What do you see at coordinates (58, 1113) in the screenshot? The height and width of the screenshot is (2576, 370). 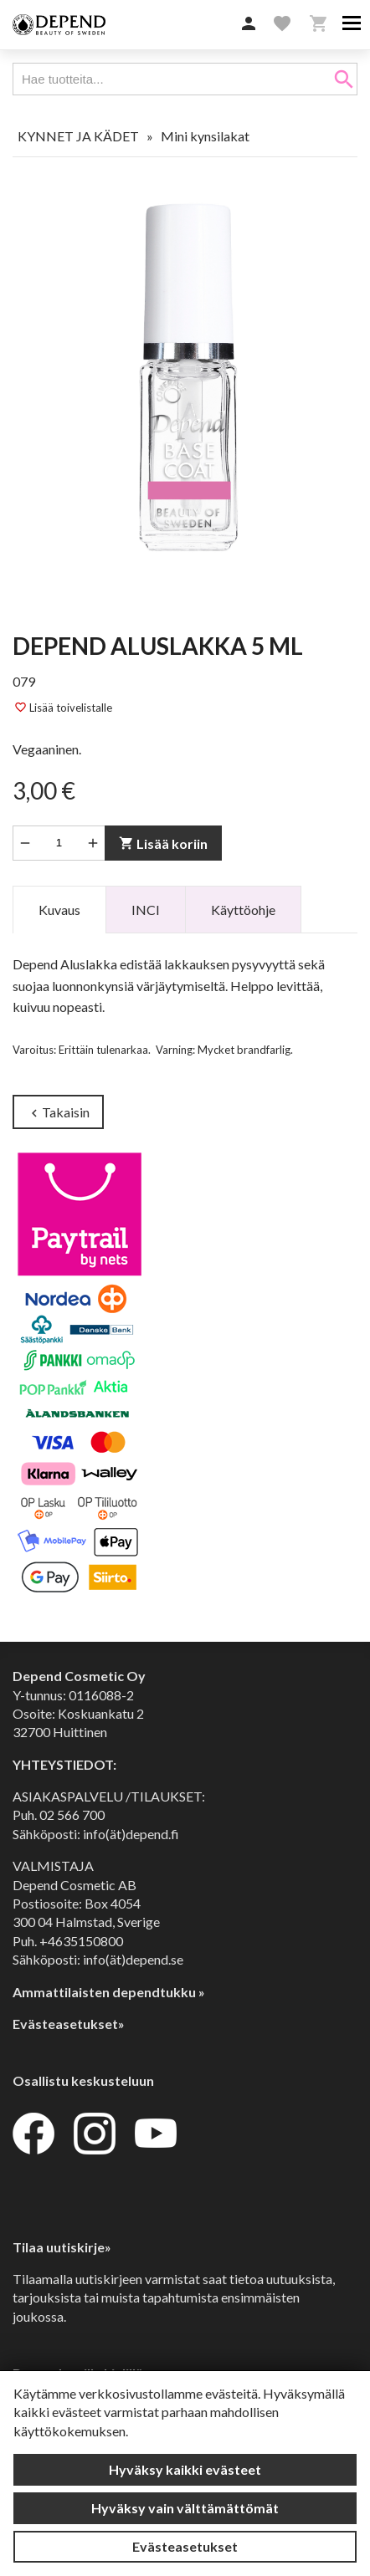 I see `Takaisin` at bounding box center [58, 1113].